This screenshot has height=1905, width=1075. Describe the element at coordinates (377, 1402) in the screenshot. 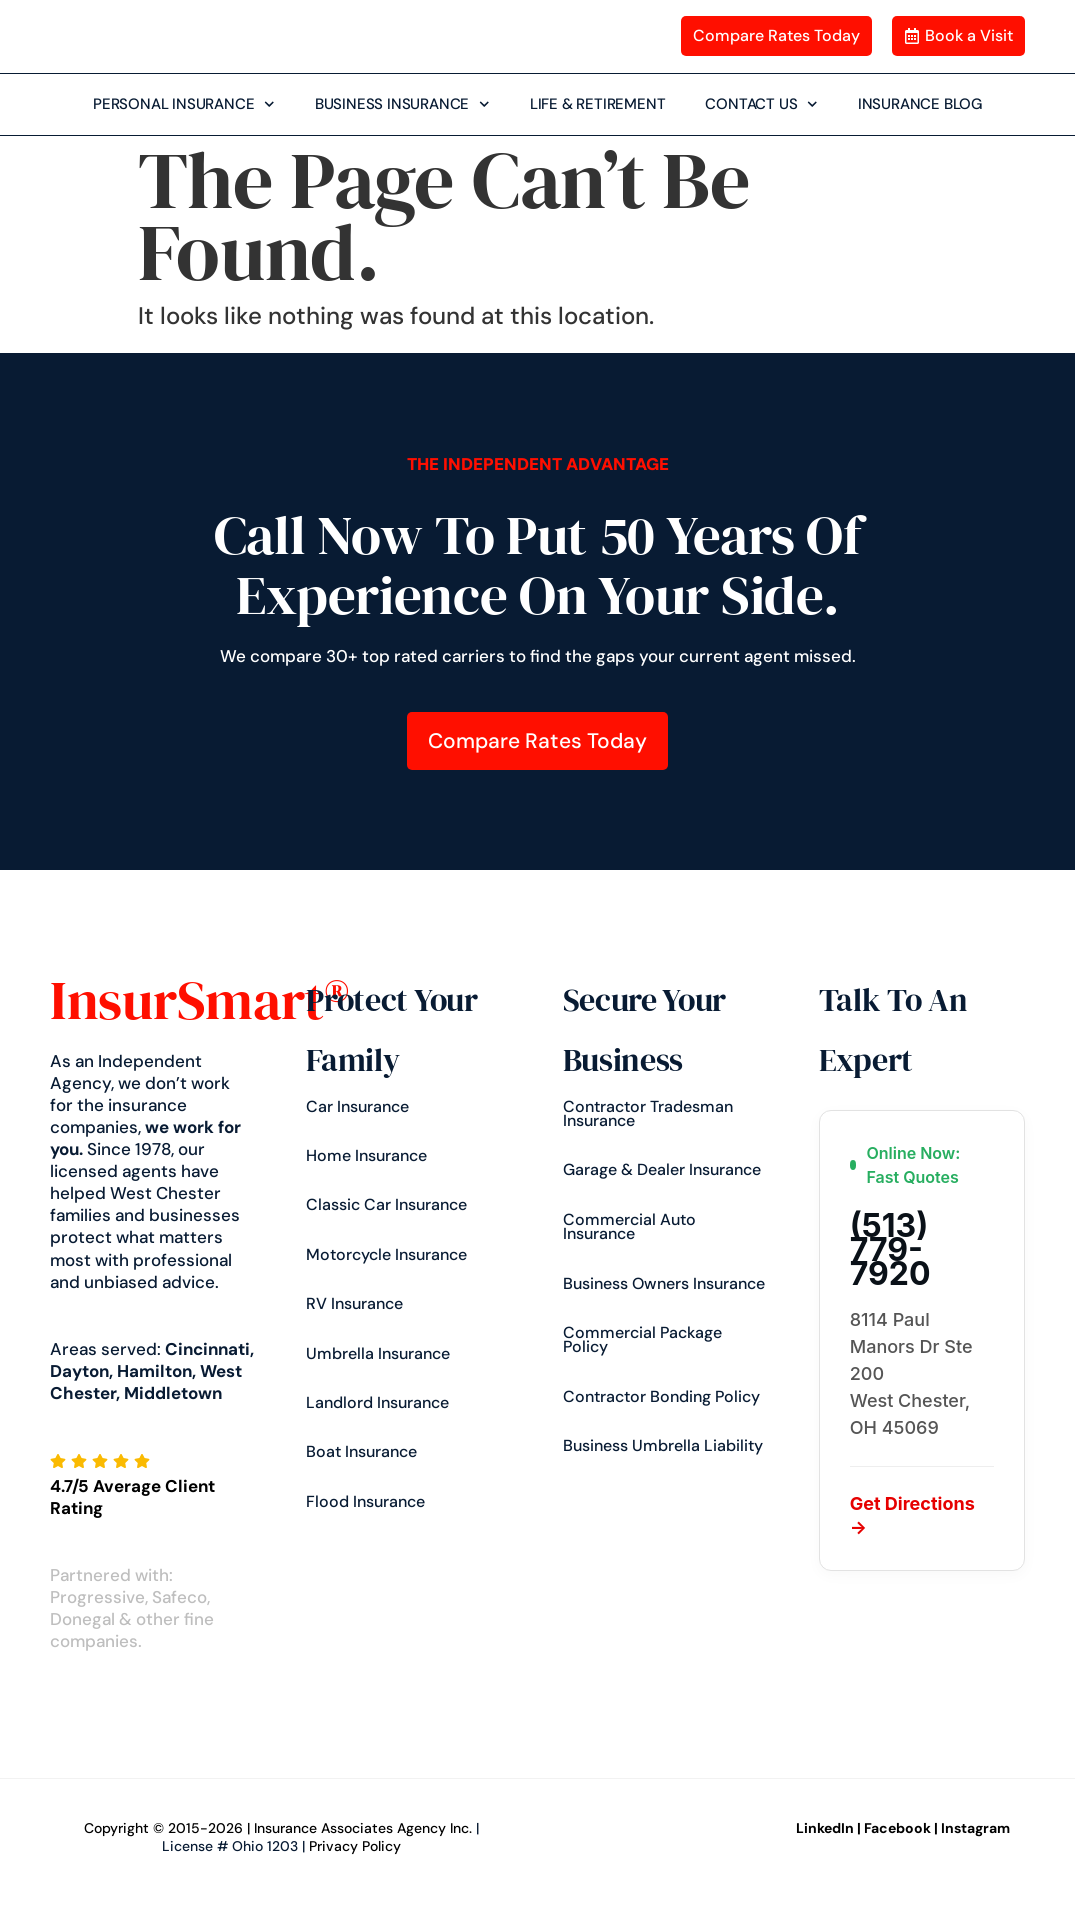

I see `Landlord Insurance` at that location.